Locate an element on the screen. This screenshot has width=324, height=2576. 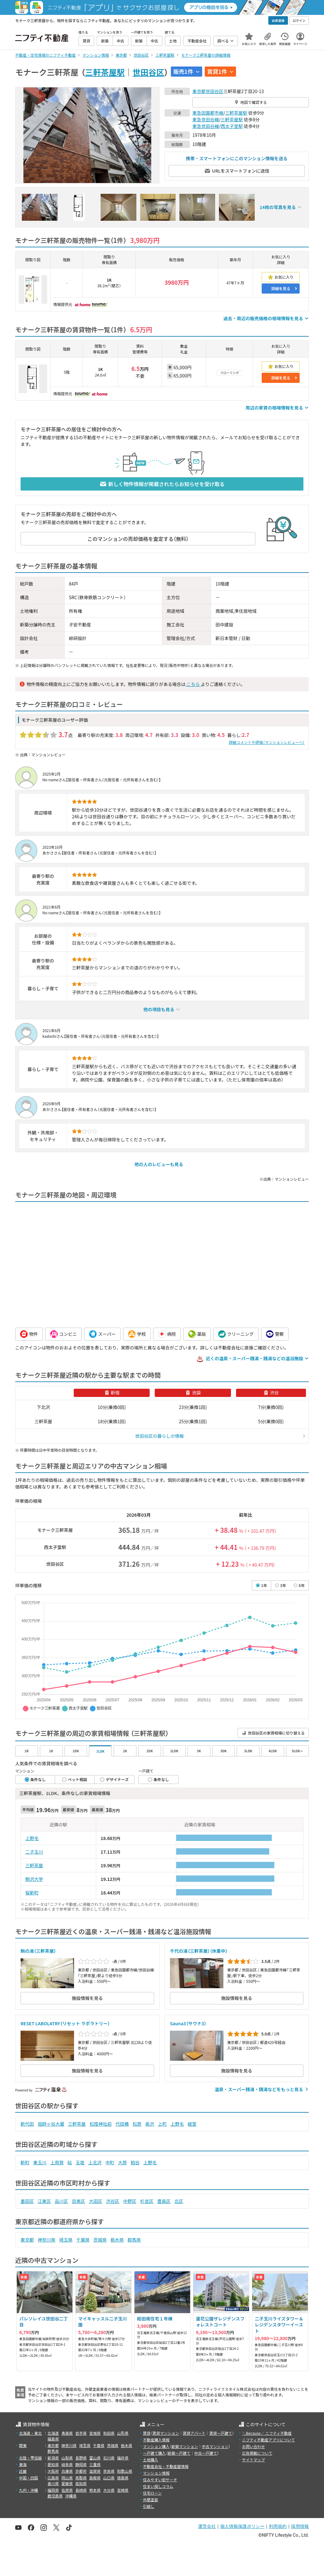
京都府 is located at coordinates (81, 2471).